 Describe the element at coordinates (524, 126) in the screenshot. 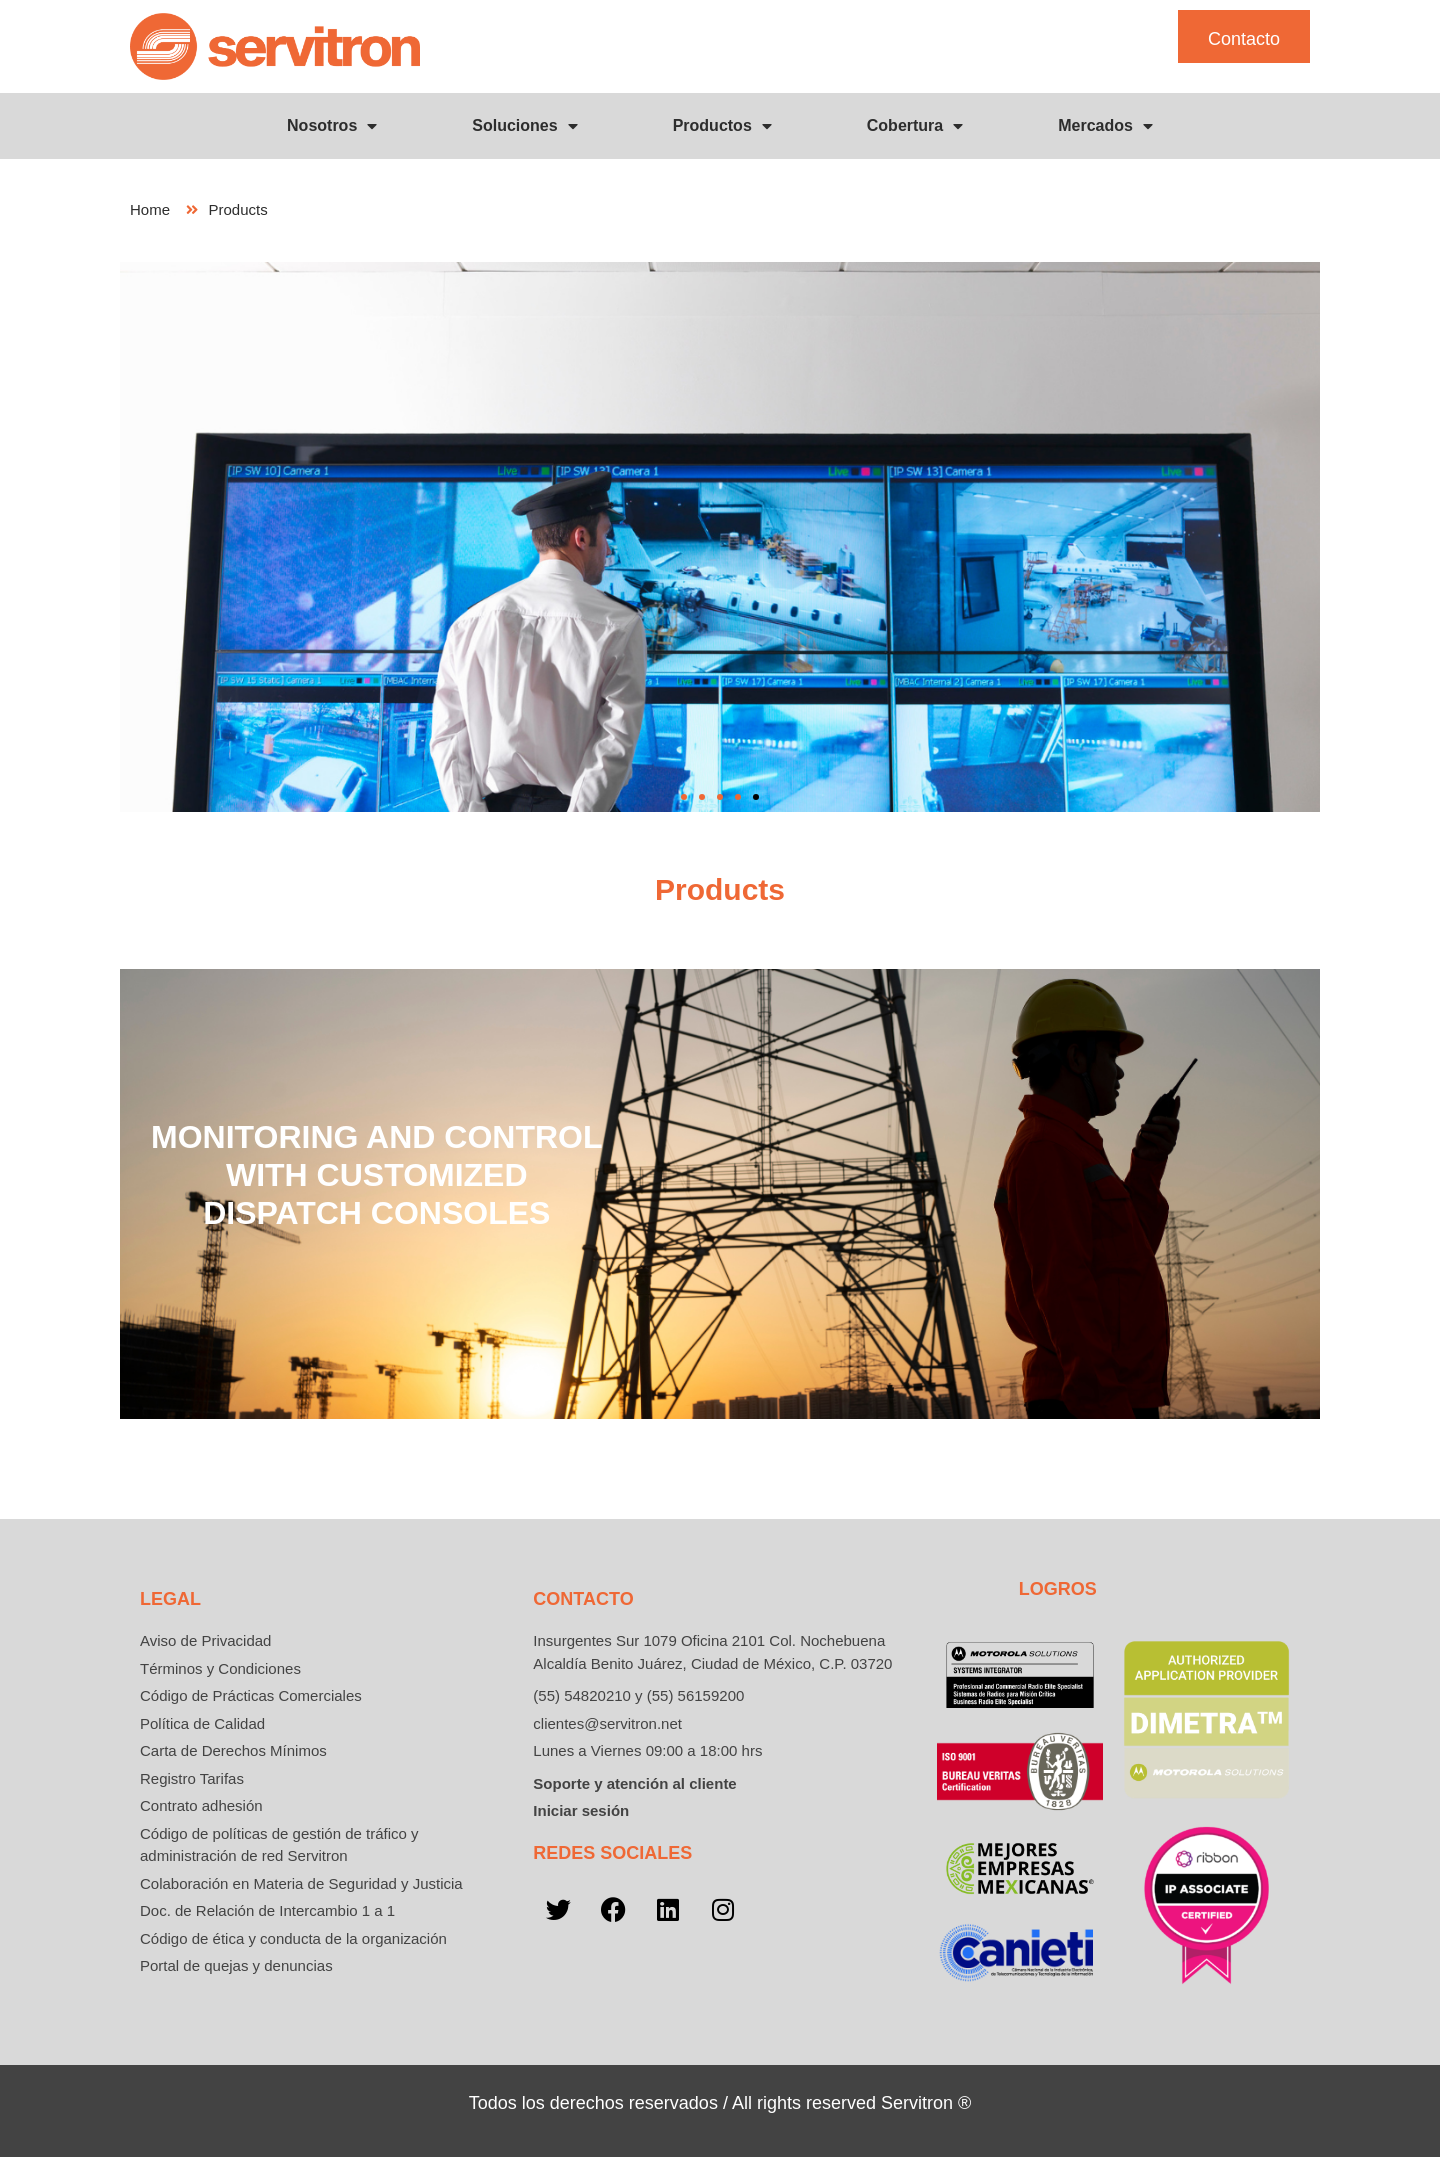

I see `Soluciones` at that location.